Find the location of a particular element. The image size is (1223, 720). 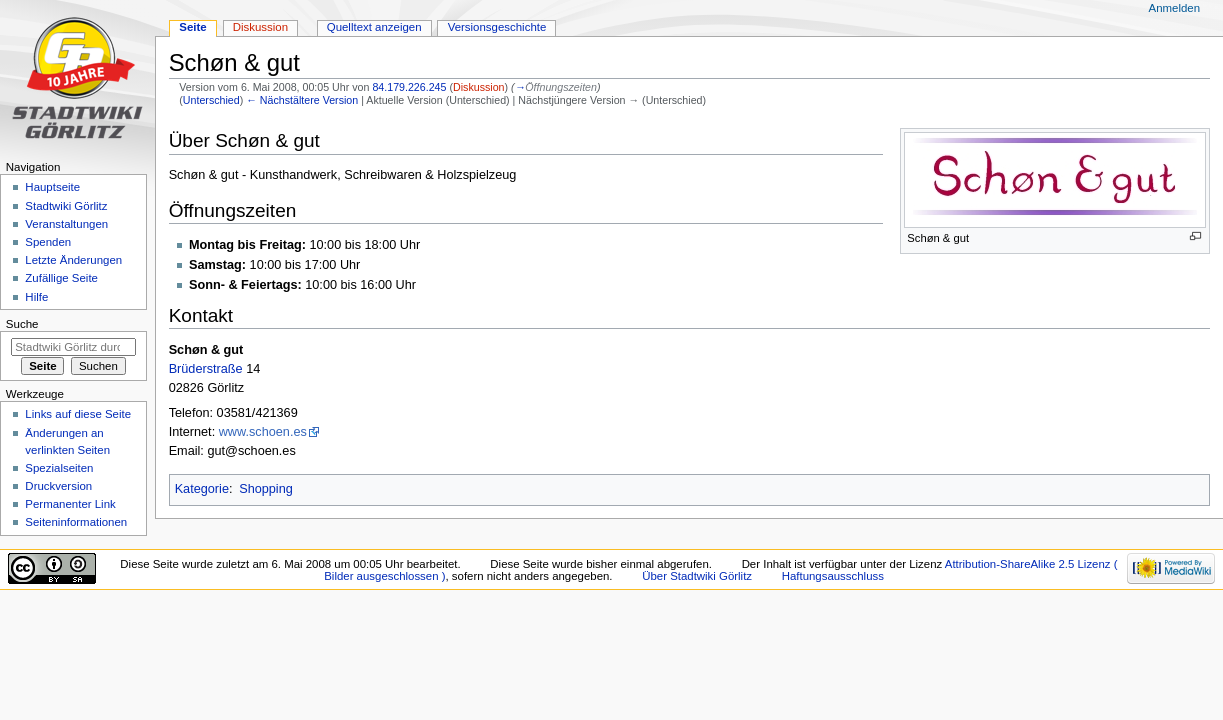

Quelltext anzeigen is located at coordinates (374, 27).